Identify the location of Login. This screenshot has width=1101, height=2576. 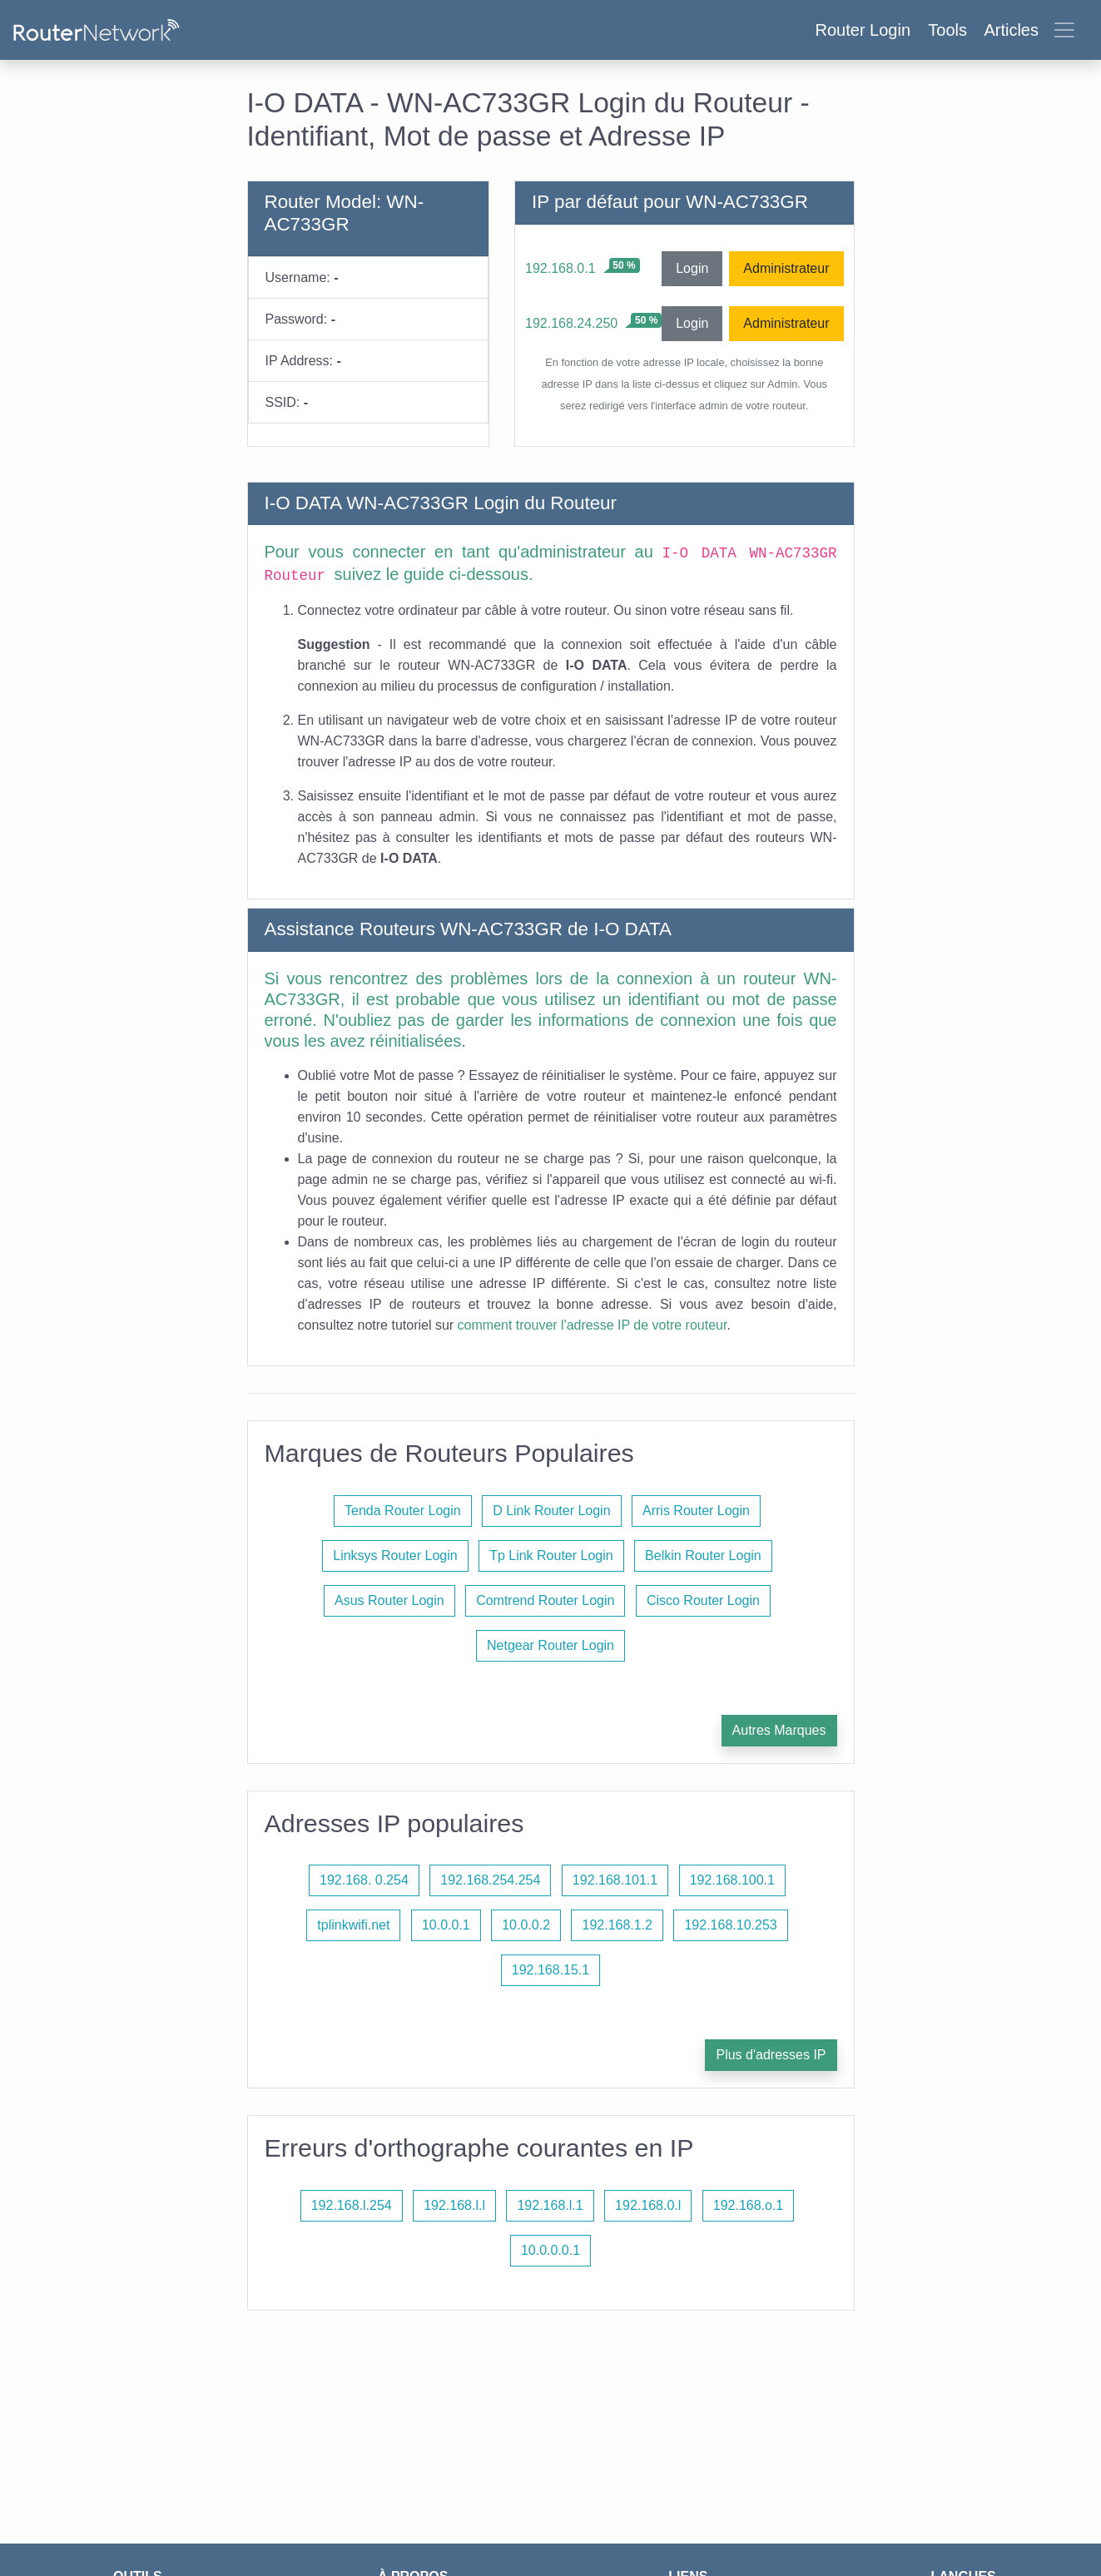
(692, 268).